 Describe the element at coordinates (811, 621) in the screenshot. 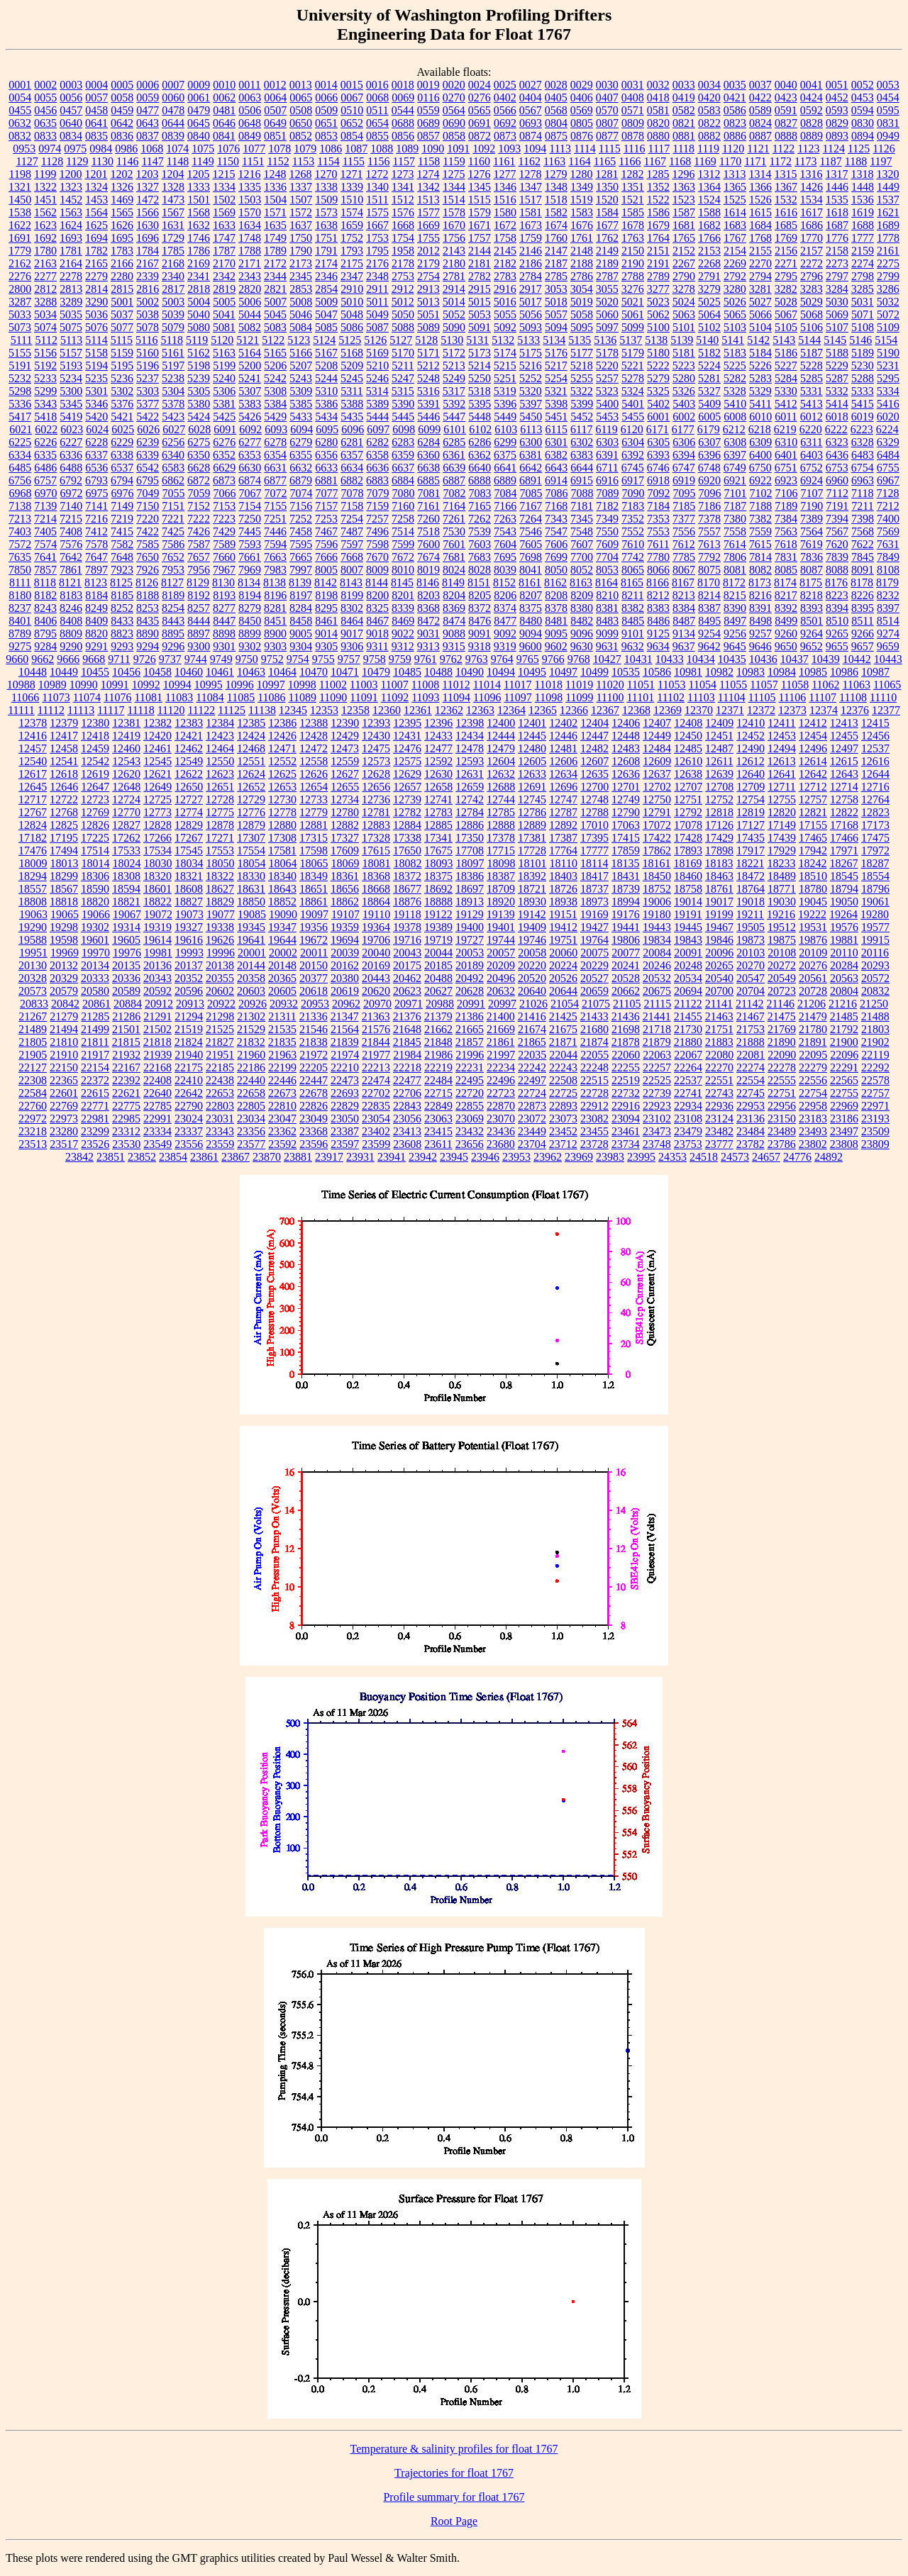

I see `8501` at that location.